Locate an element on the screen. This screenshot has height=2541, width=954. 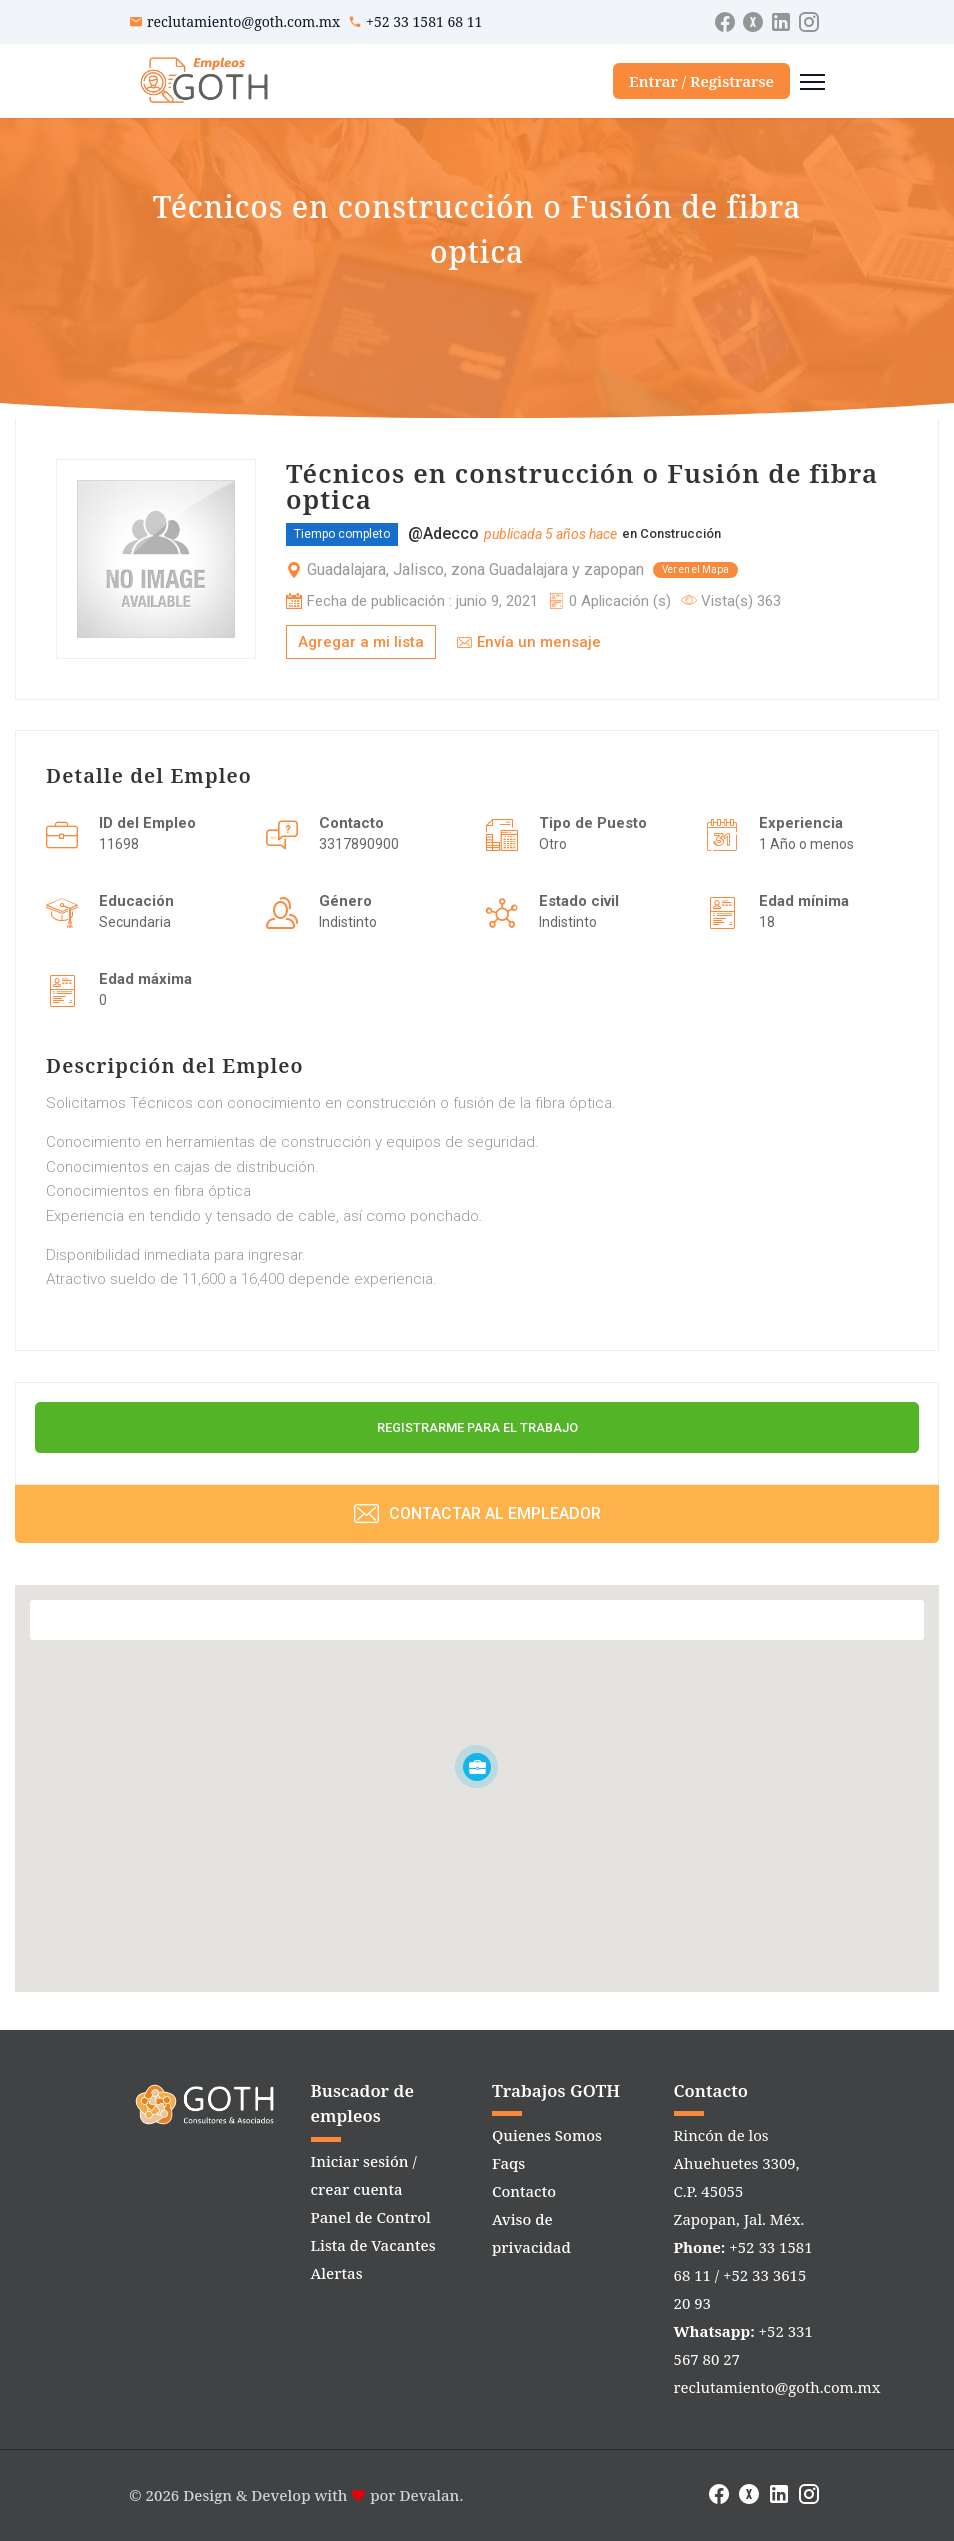
Construcción is located at coordinates (680, 533).